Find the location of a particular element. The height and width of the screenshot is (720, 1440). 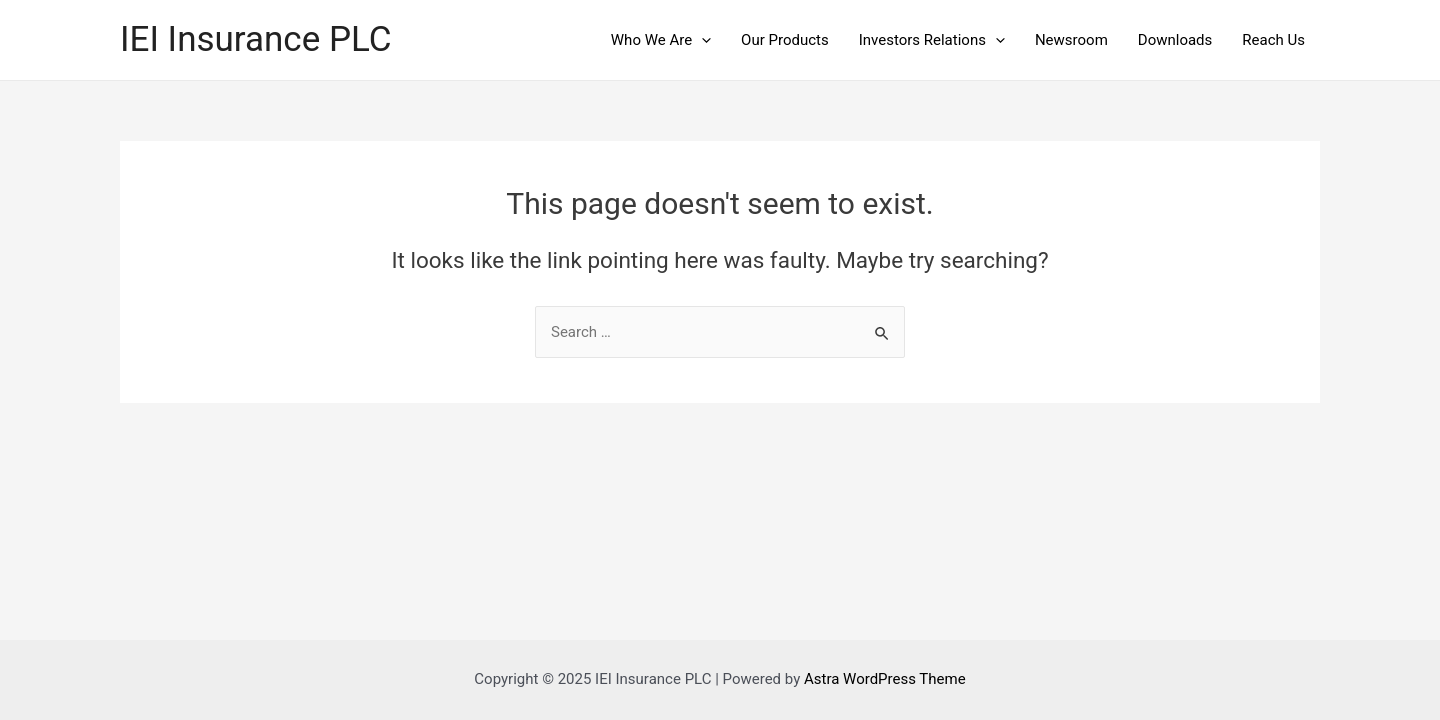

Who We Are is located at coordinates (661, 40).